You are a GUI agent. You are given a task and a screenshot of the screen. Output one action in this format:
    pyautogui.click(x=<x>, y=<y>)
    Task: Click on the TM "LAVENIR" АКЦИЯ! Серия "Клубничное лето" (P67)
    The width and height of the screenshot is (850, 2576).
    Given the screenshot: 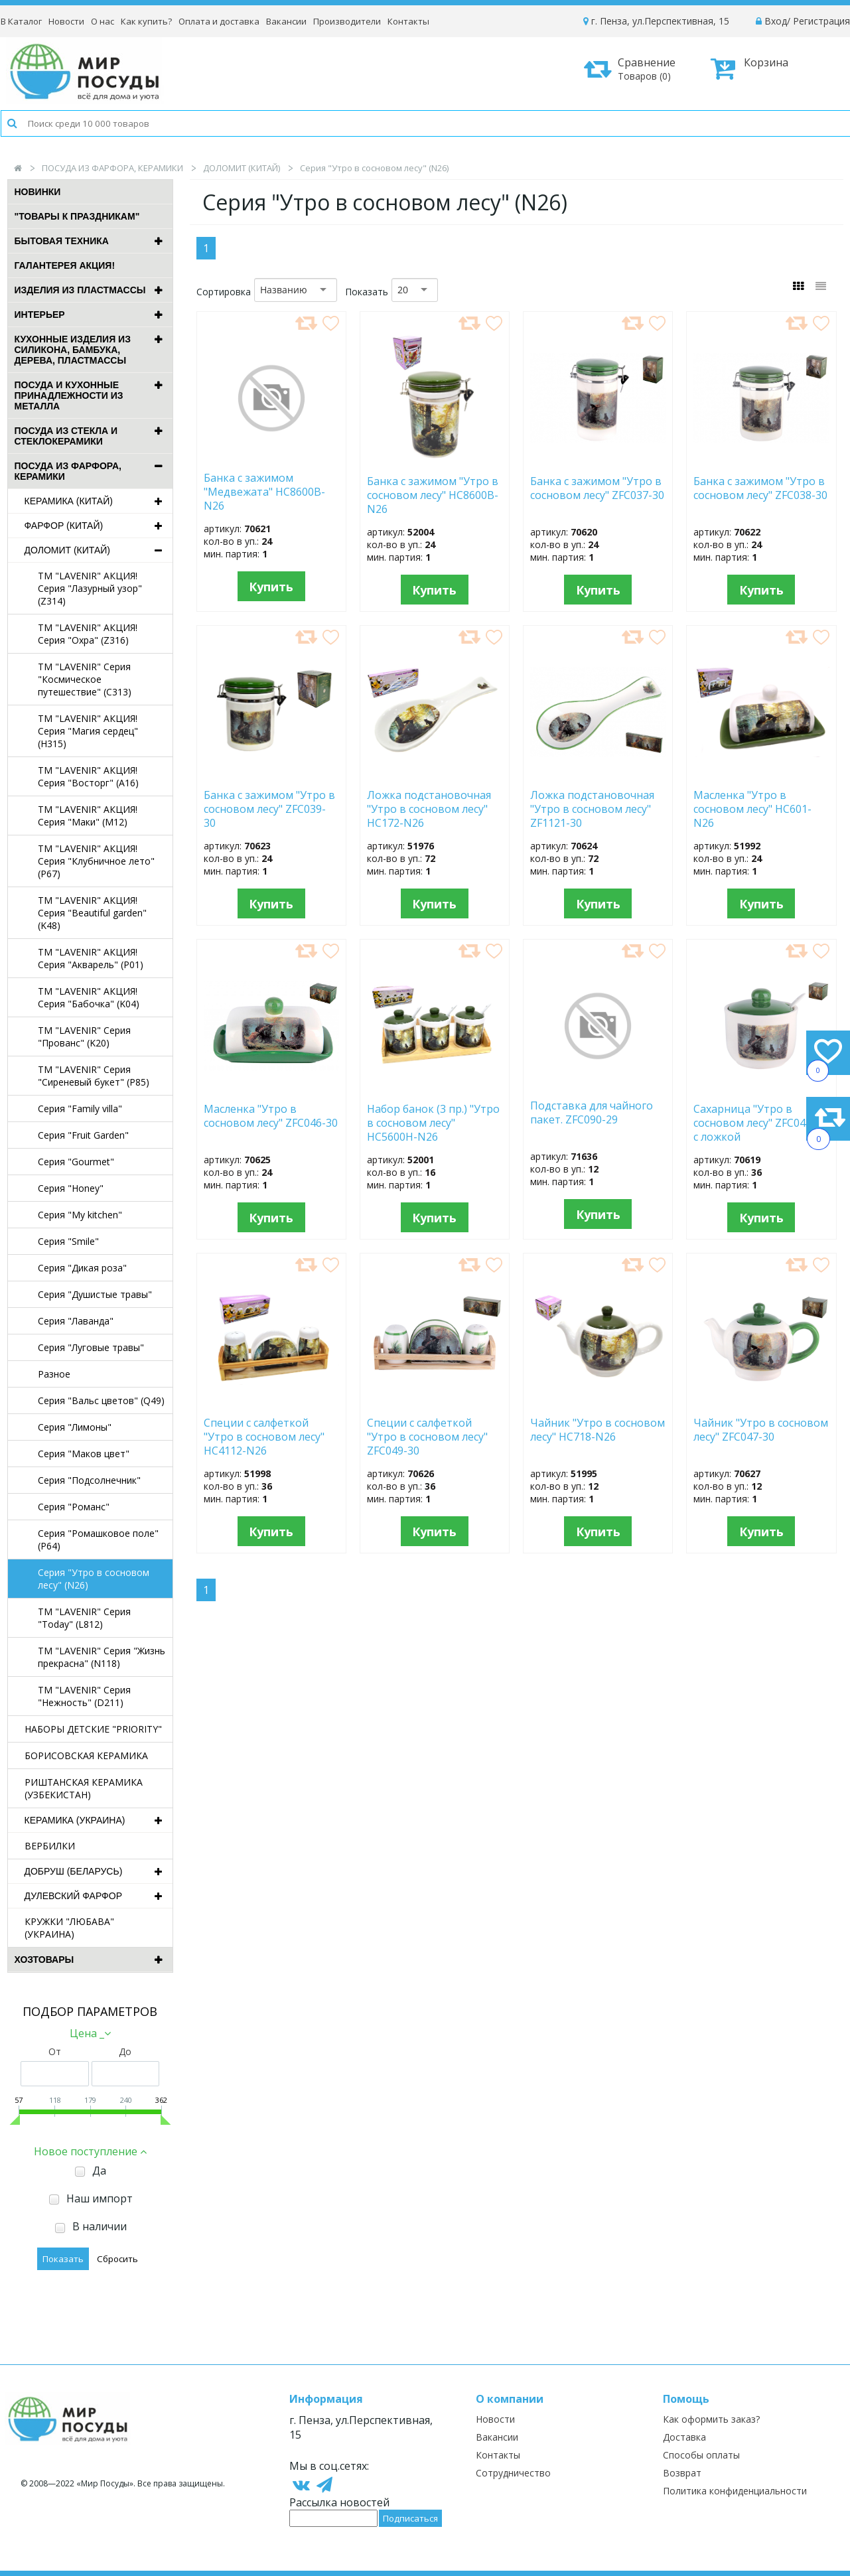 What is the action you would take?
    pyautogui.click(x=96, y=861)
    